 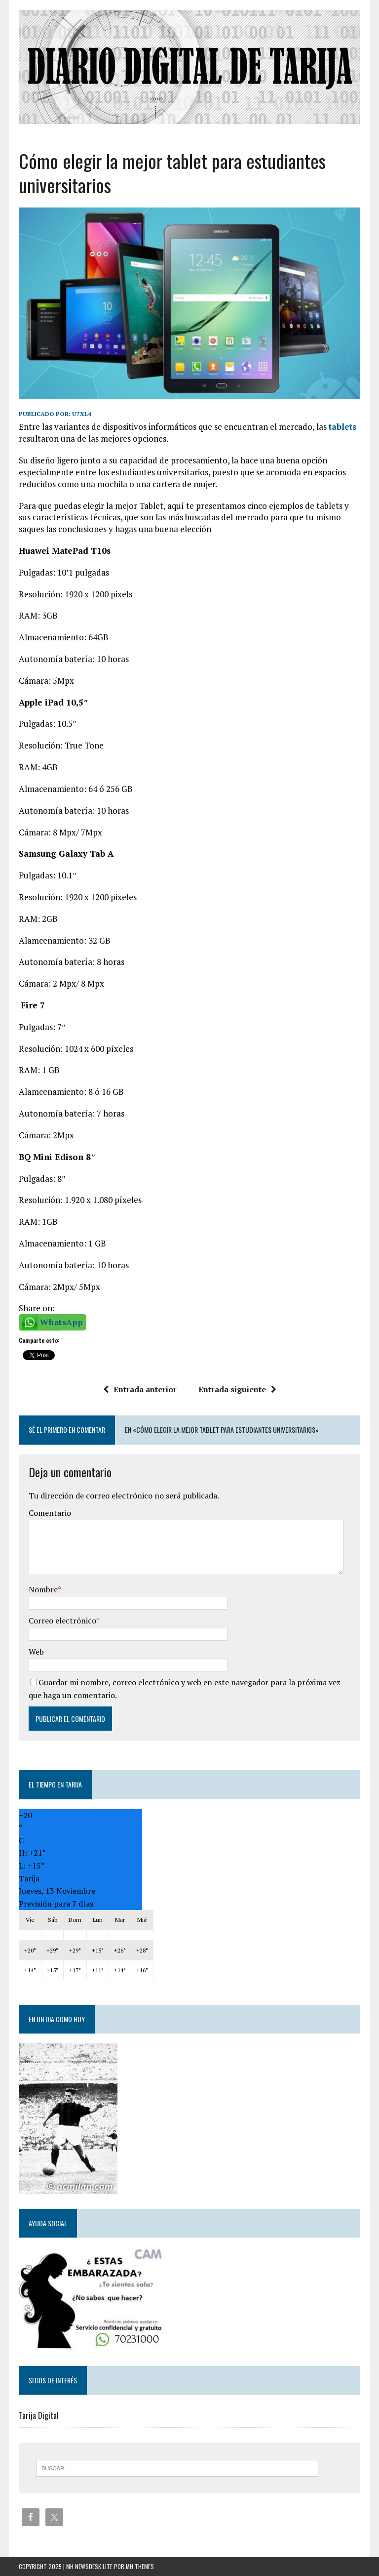 What do you see at coordinates (62, 1620) in the screenshot?
I see `Correo electrónico` at bounding box center [62, 1620].